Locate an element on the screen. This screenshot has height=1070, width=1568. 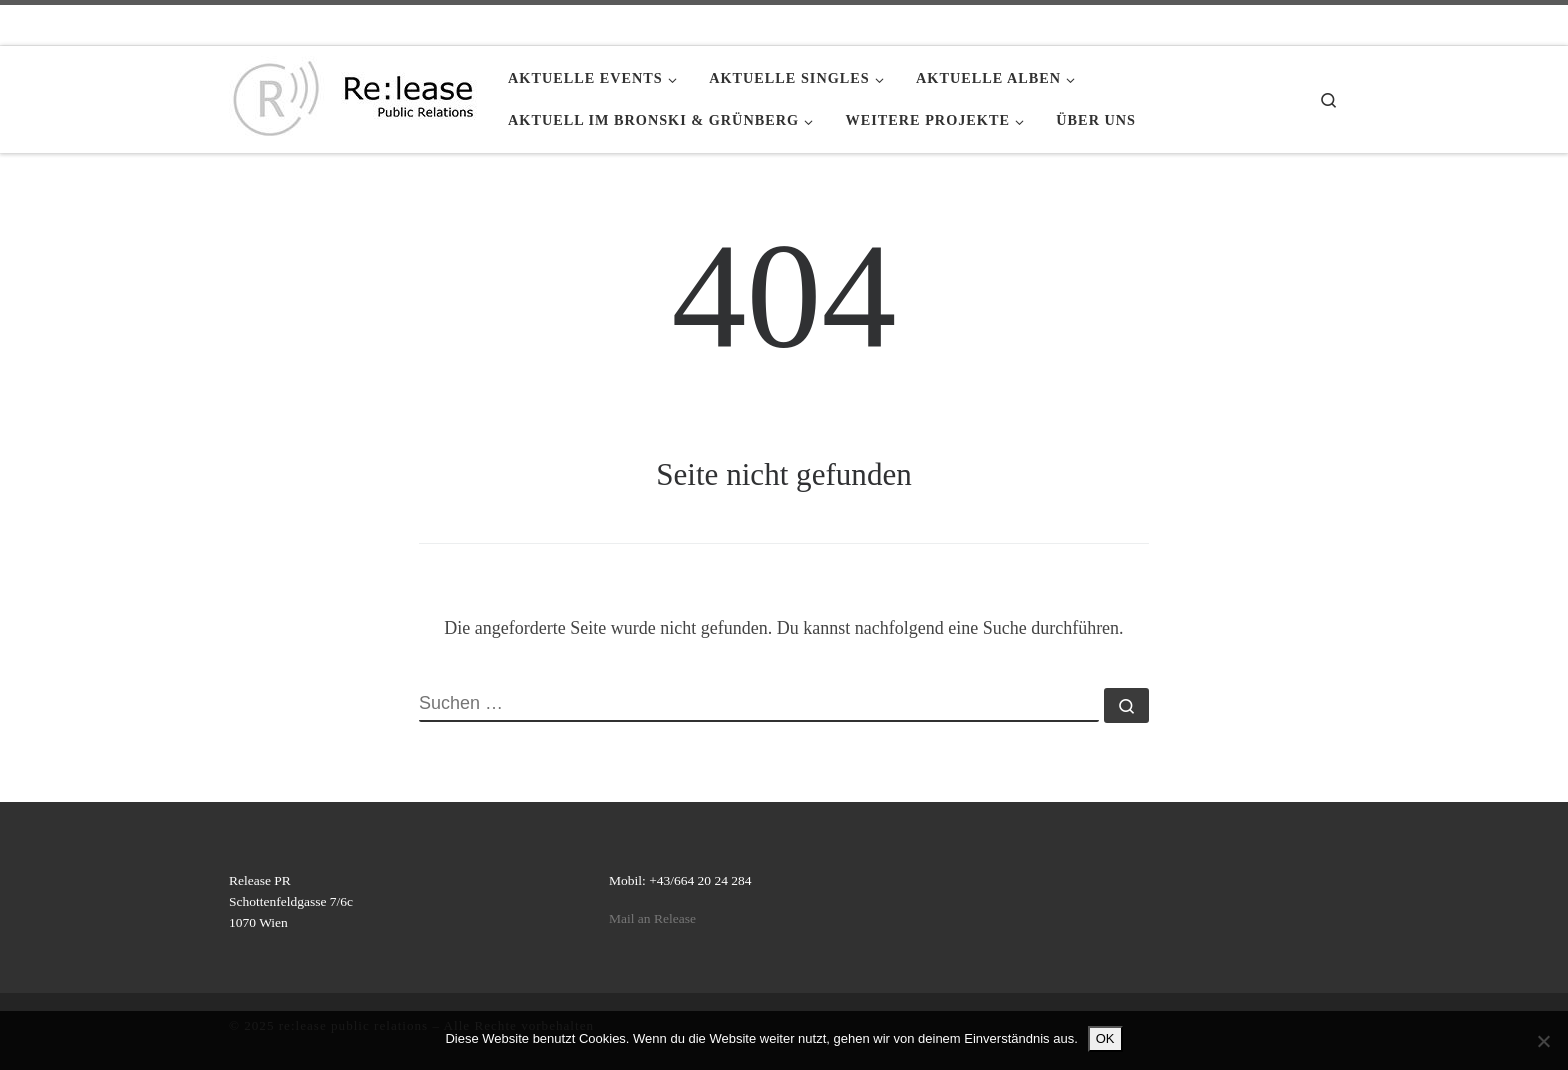
Mail an Release is located at coordinates (652, 918).